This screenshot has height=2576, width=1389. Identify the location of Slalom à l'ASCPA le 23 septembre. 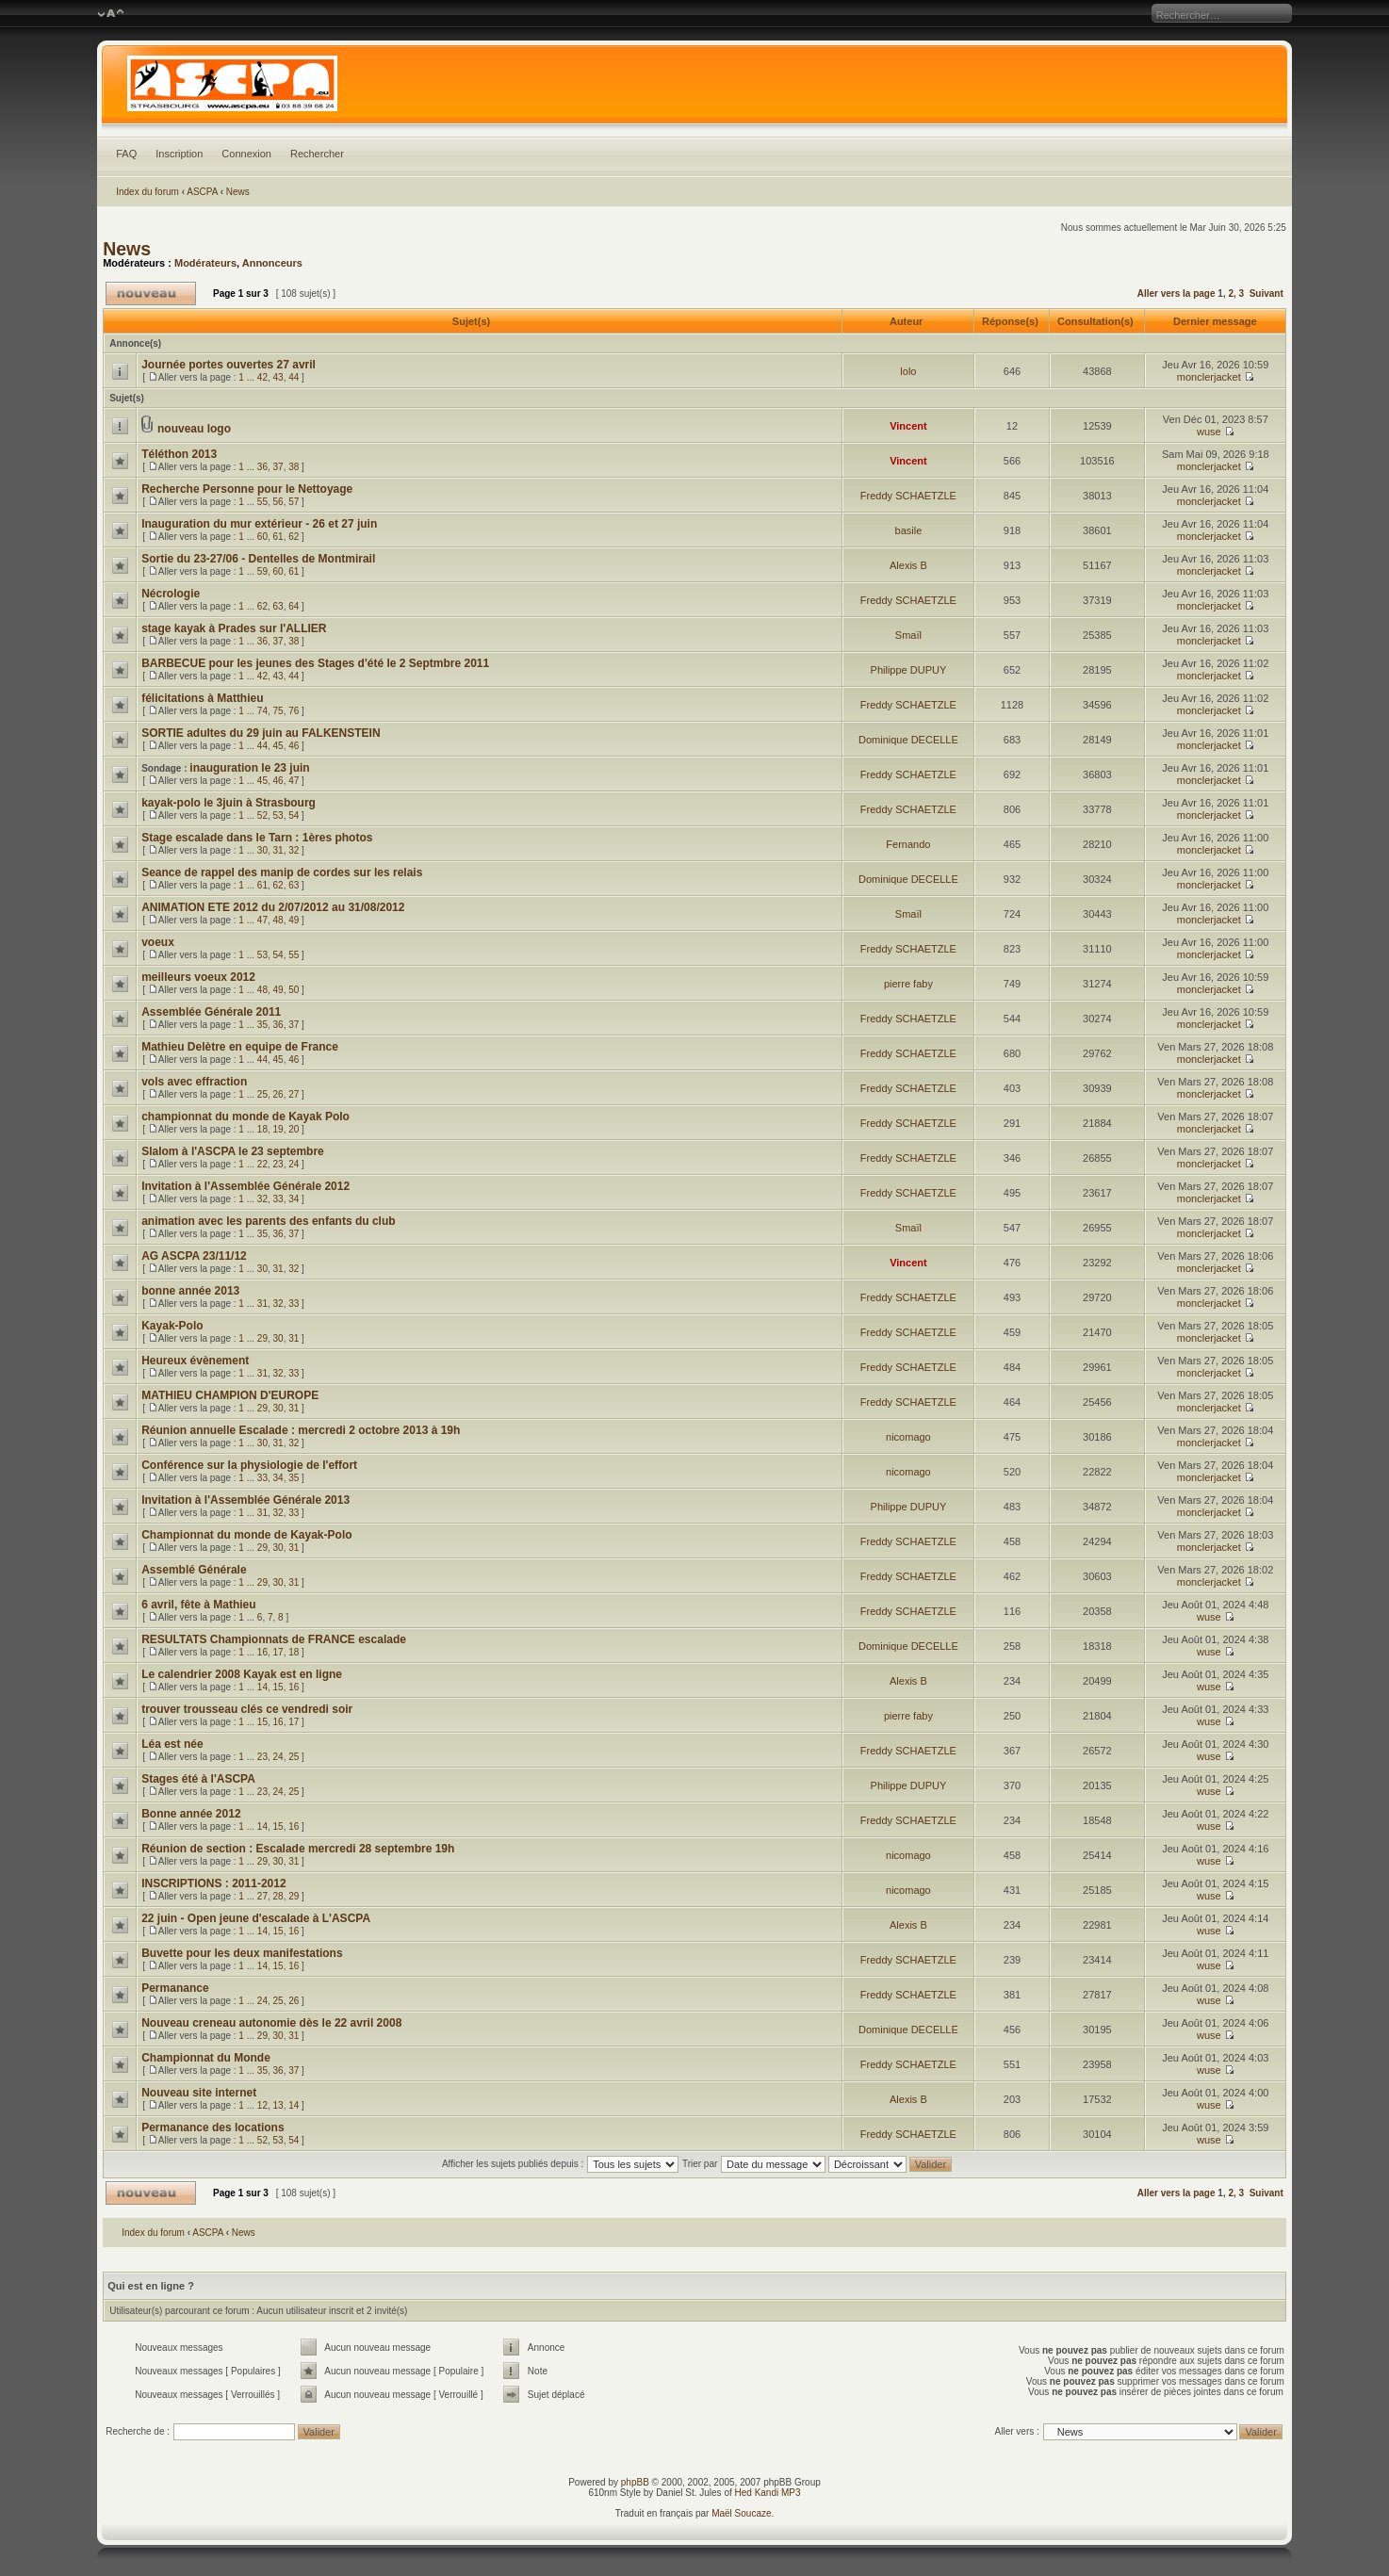
(232, 1151).